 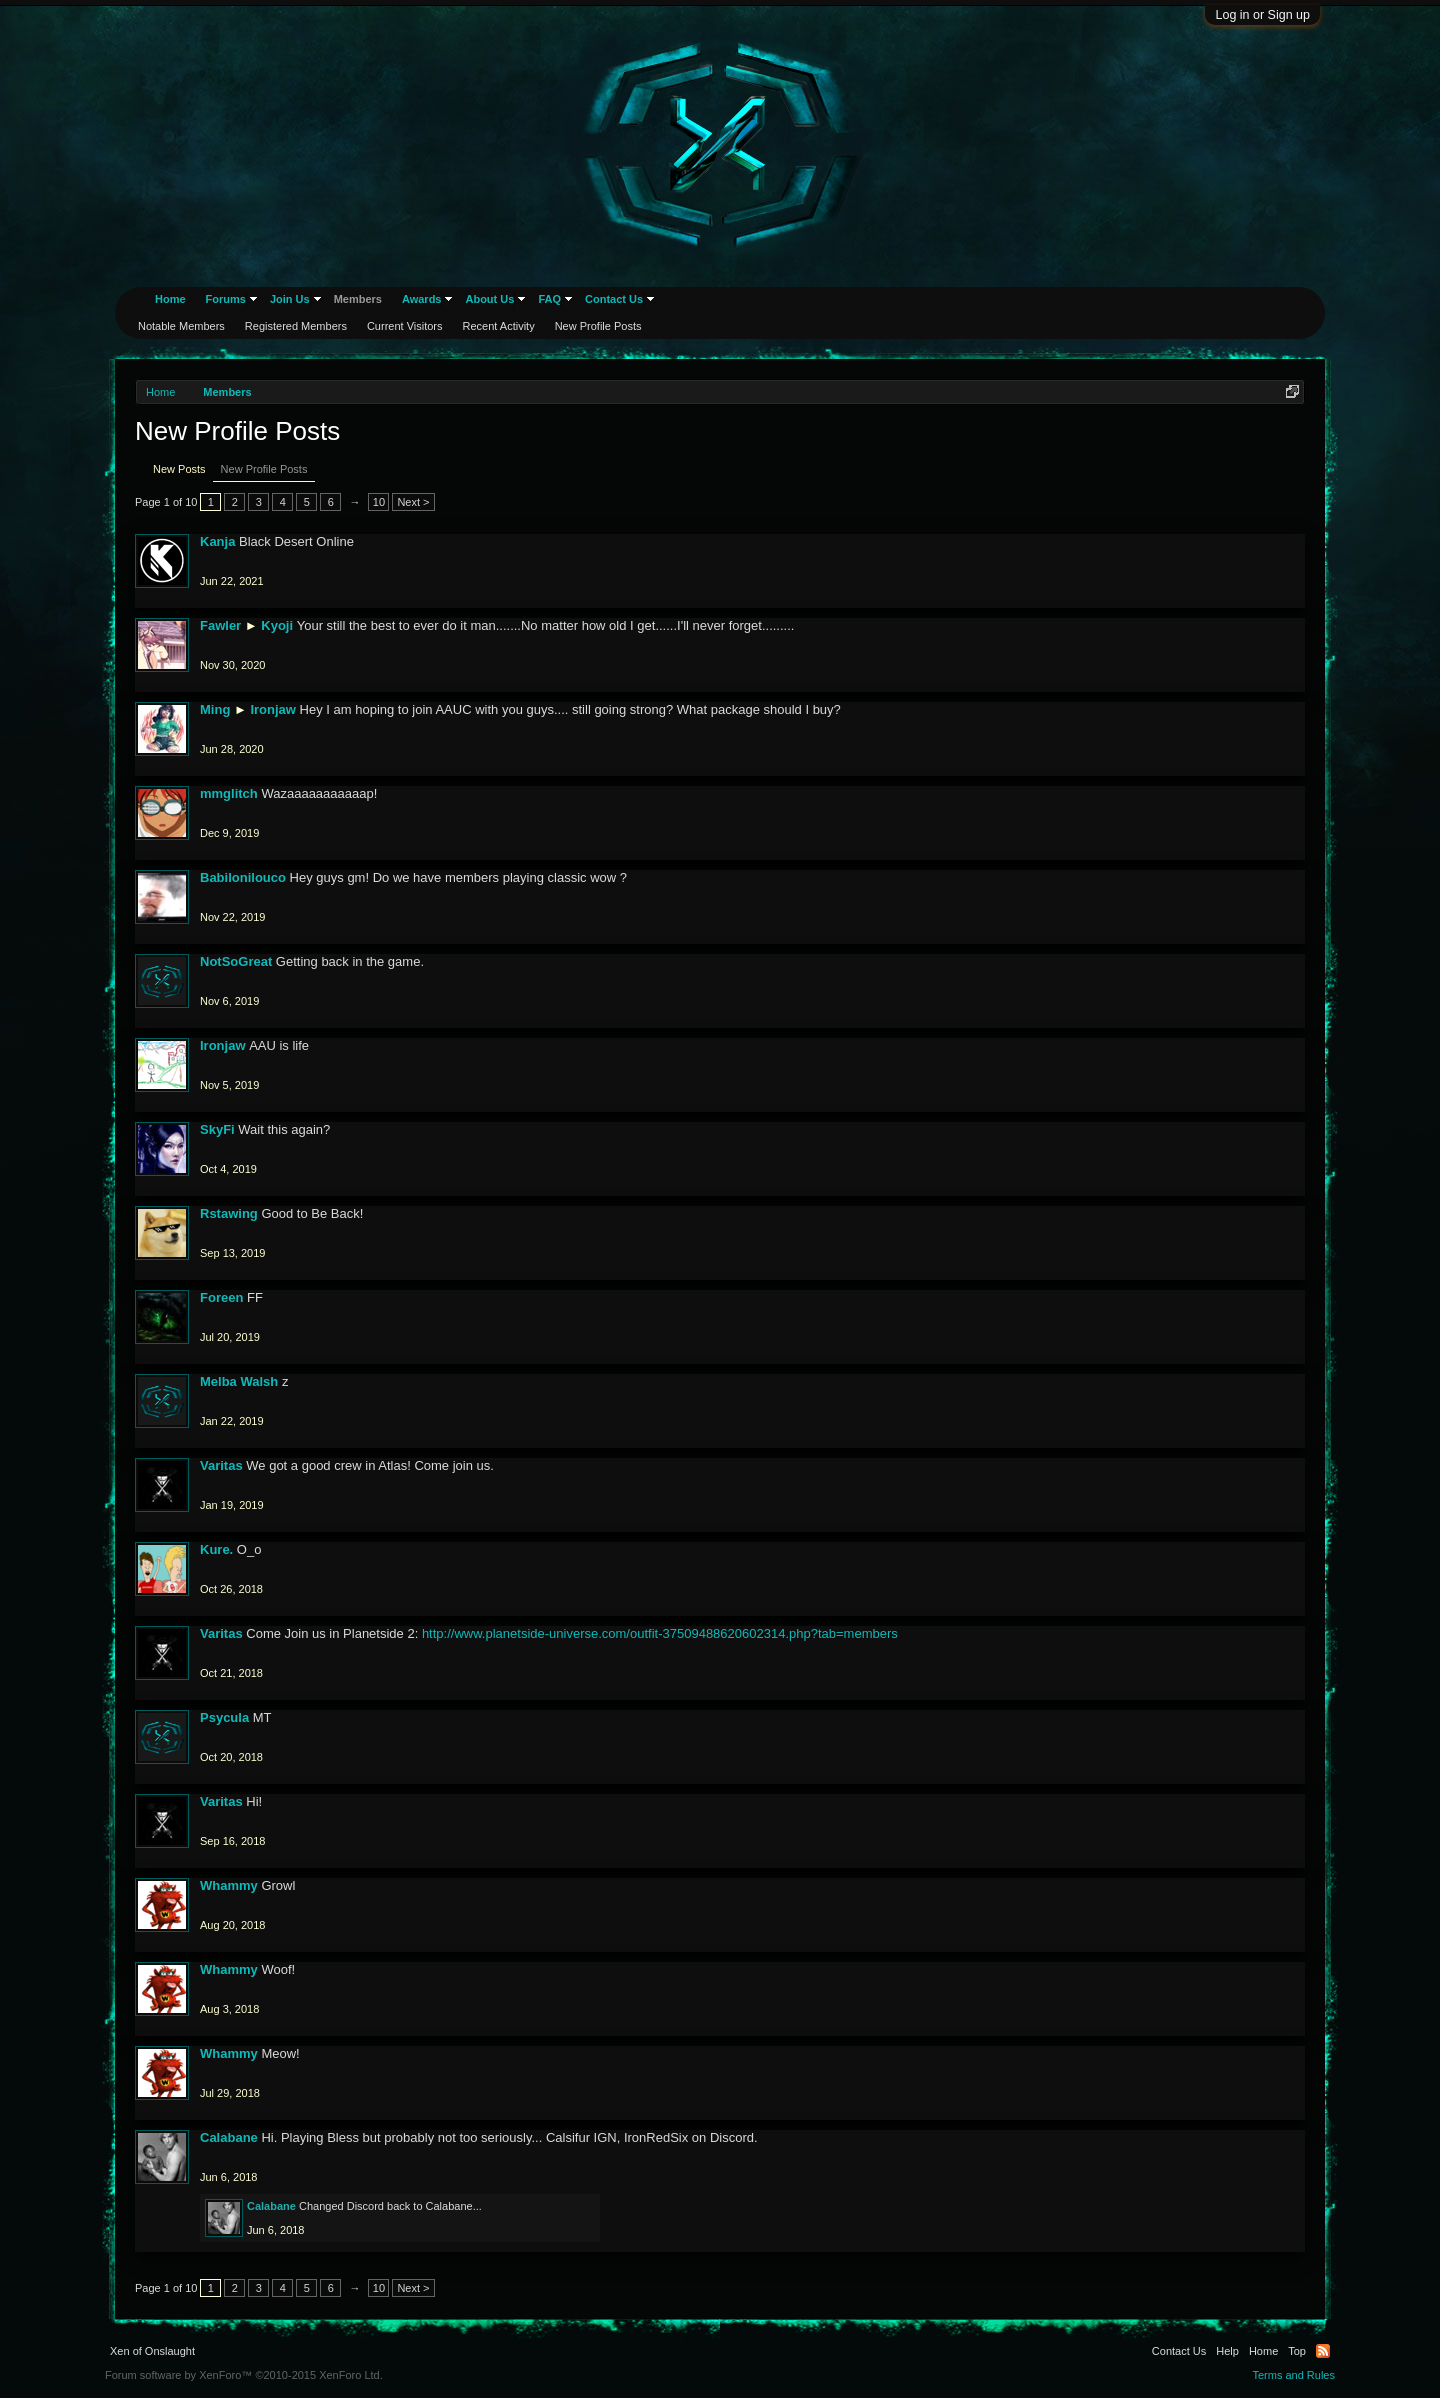 I want to click on Awards, so click(x=422, y=299).